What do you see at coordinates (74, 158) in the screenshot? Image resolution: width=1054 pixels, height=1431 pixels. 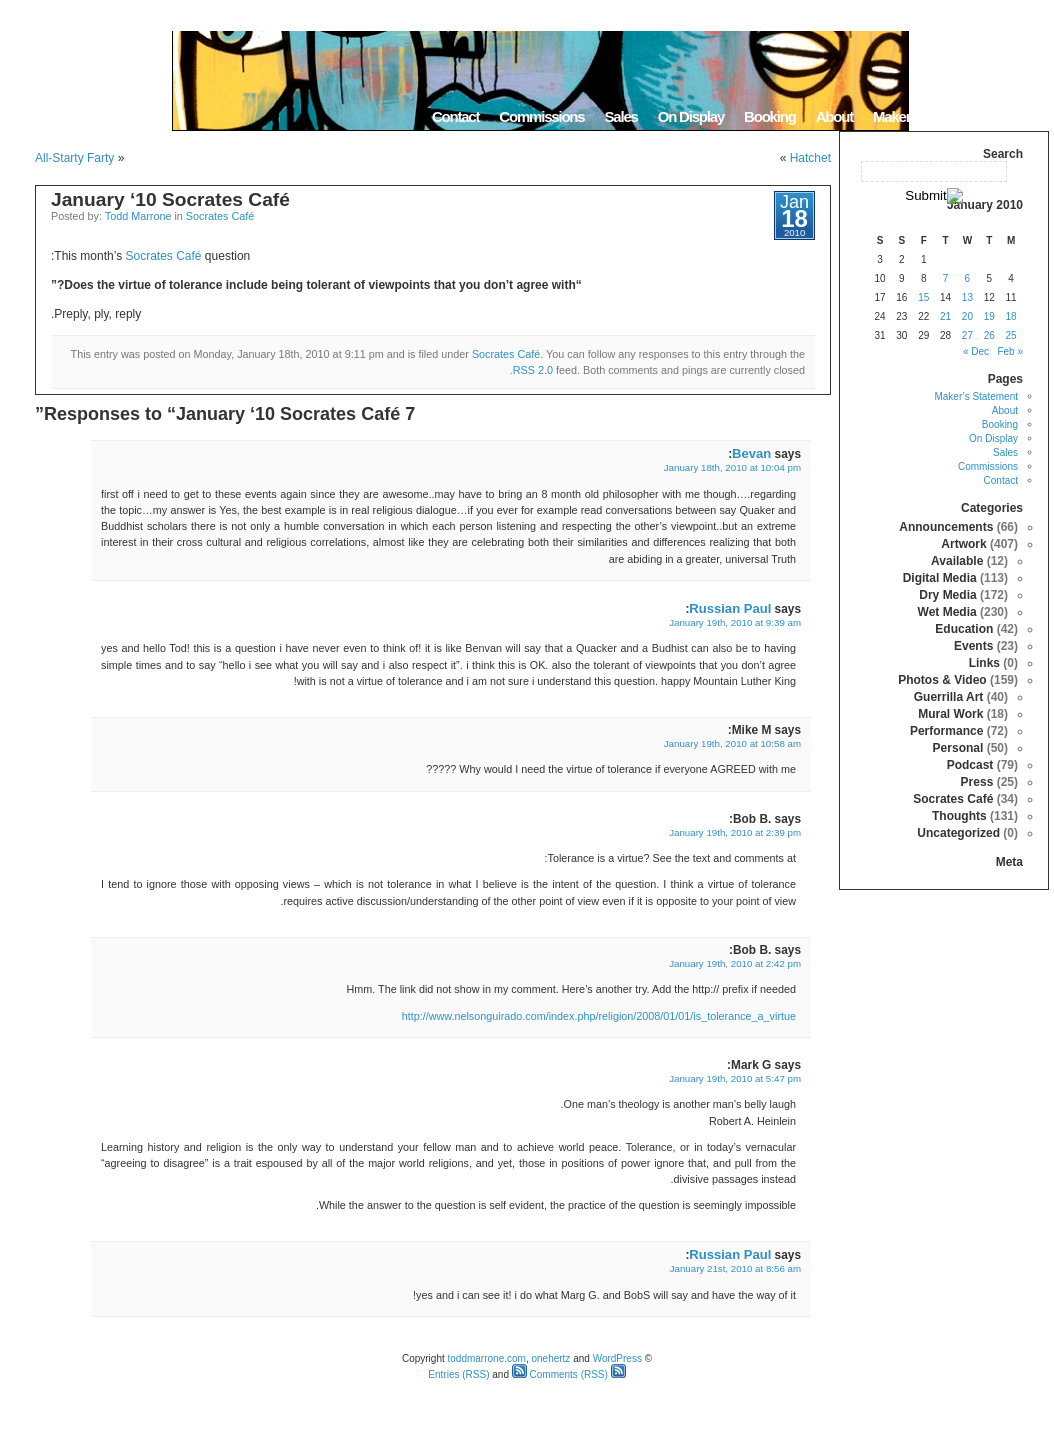 I see `All-Starty Farty` at bounding box center [74, 158].